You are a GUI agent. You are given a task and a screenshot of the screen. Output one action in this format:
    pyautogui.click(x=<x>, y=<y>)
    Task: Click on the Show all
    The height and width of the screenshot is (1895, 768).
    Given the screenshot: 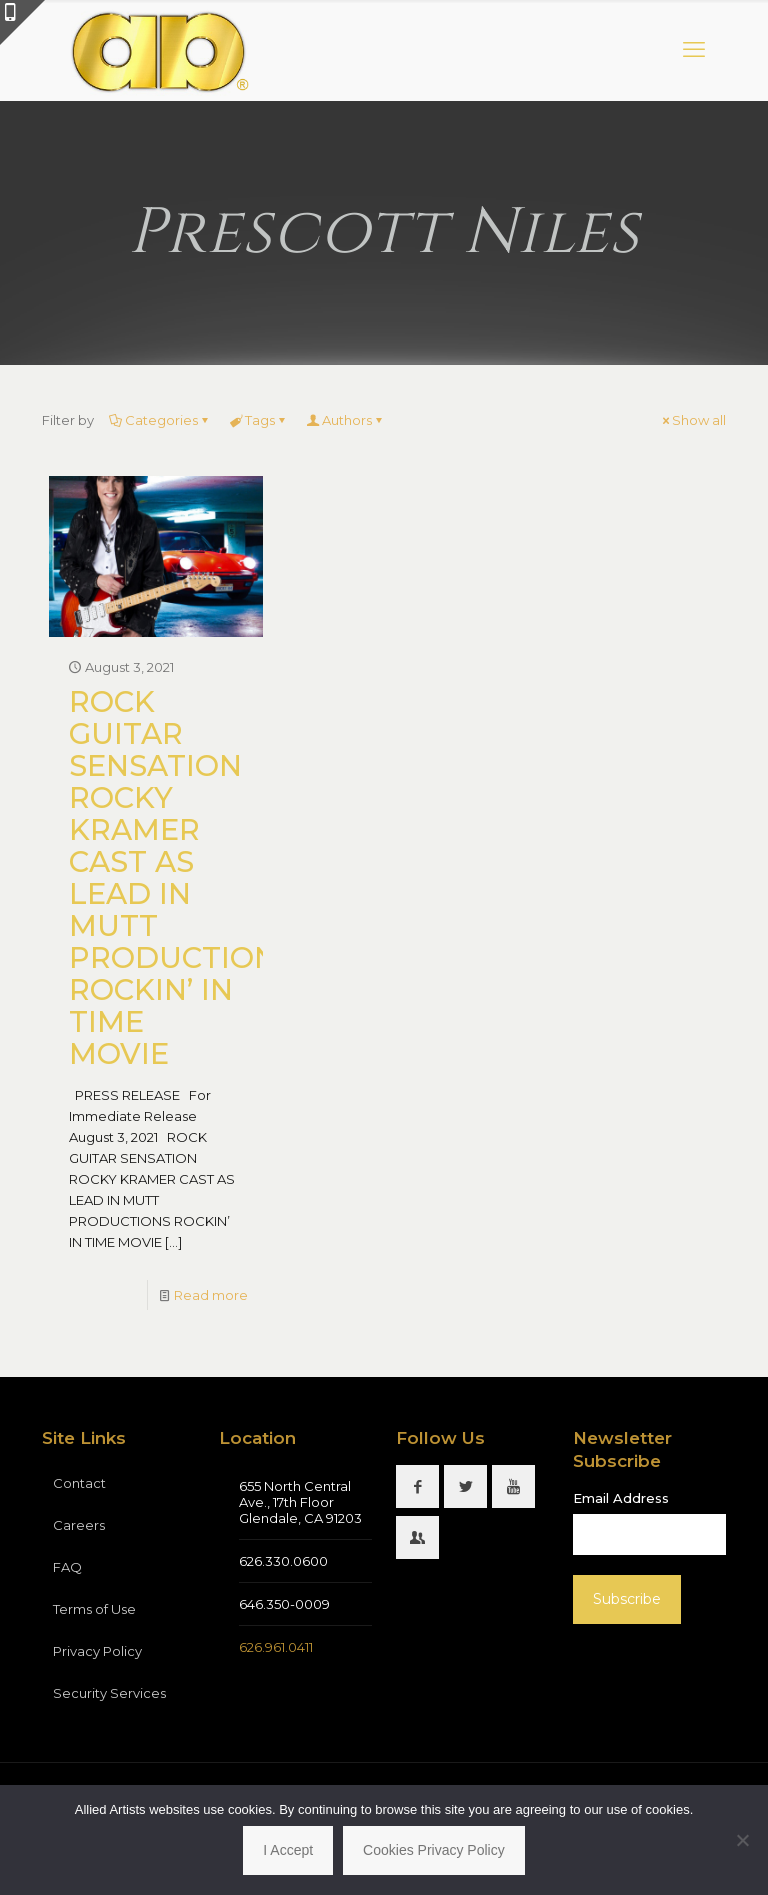 What is the action you would take?
    pyautogui.click(x=692, y=420)
    